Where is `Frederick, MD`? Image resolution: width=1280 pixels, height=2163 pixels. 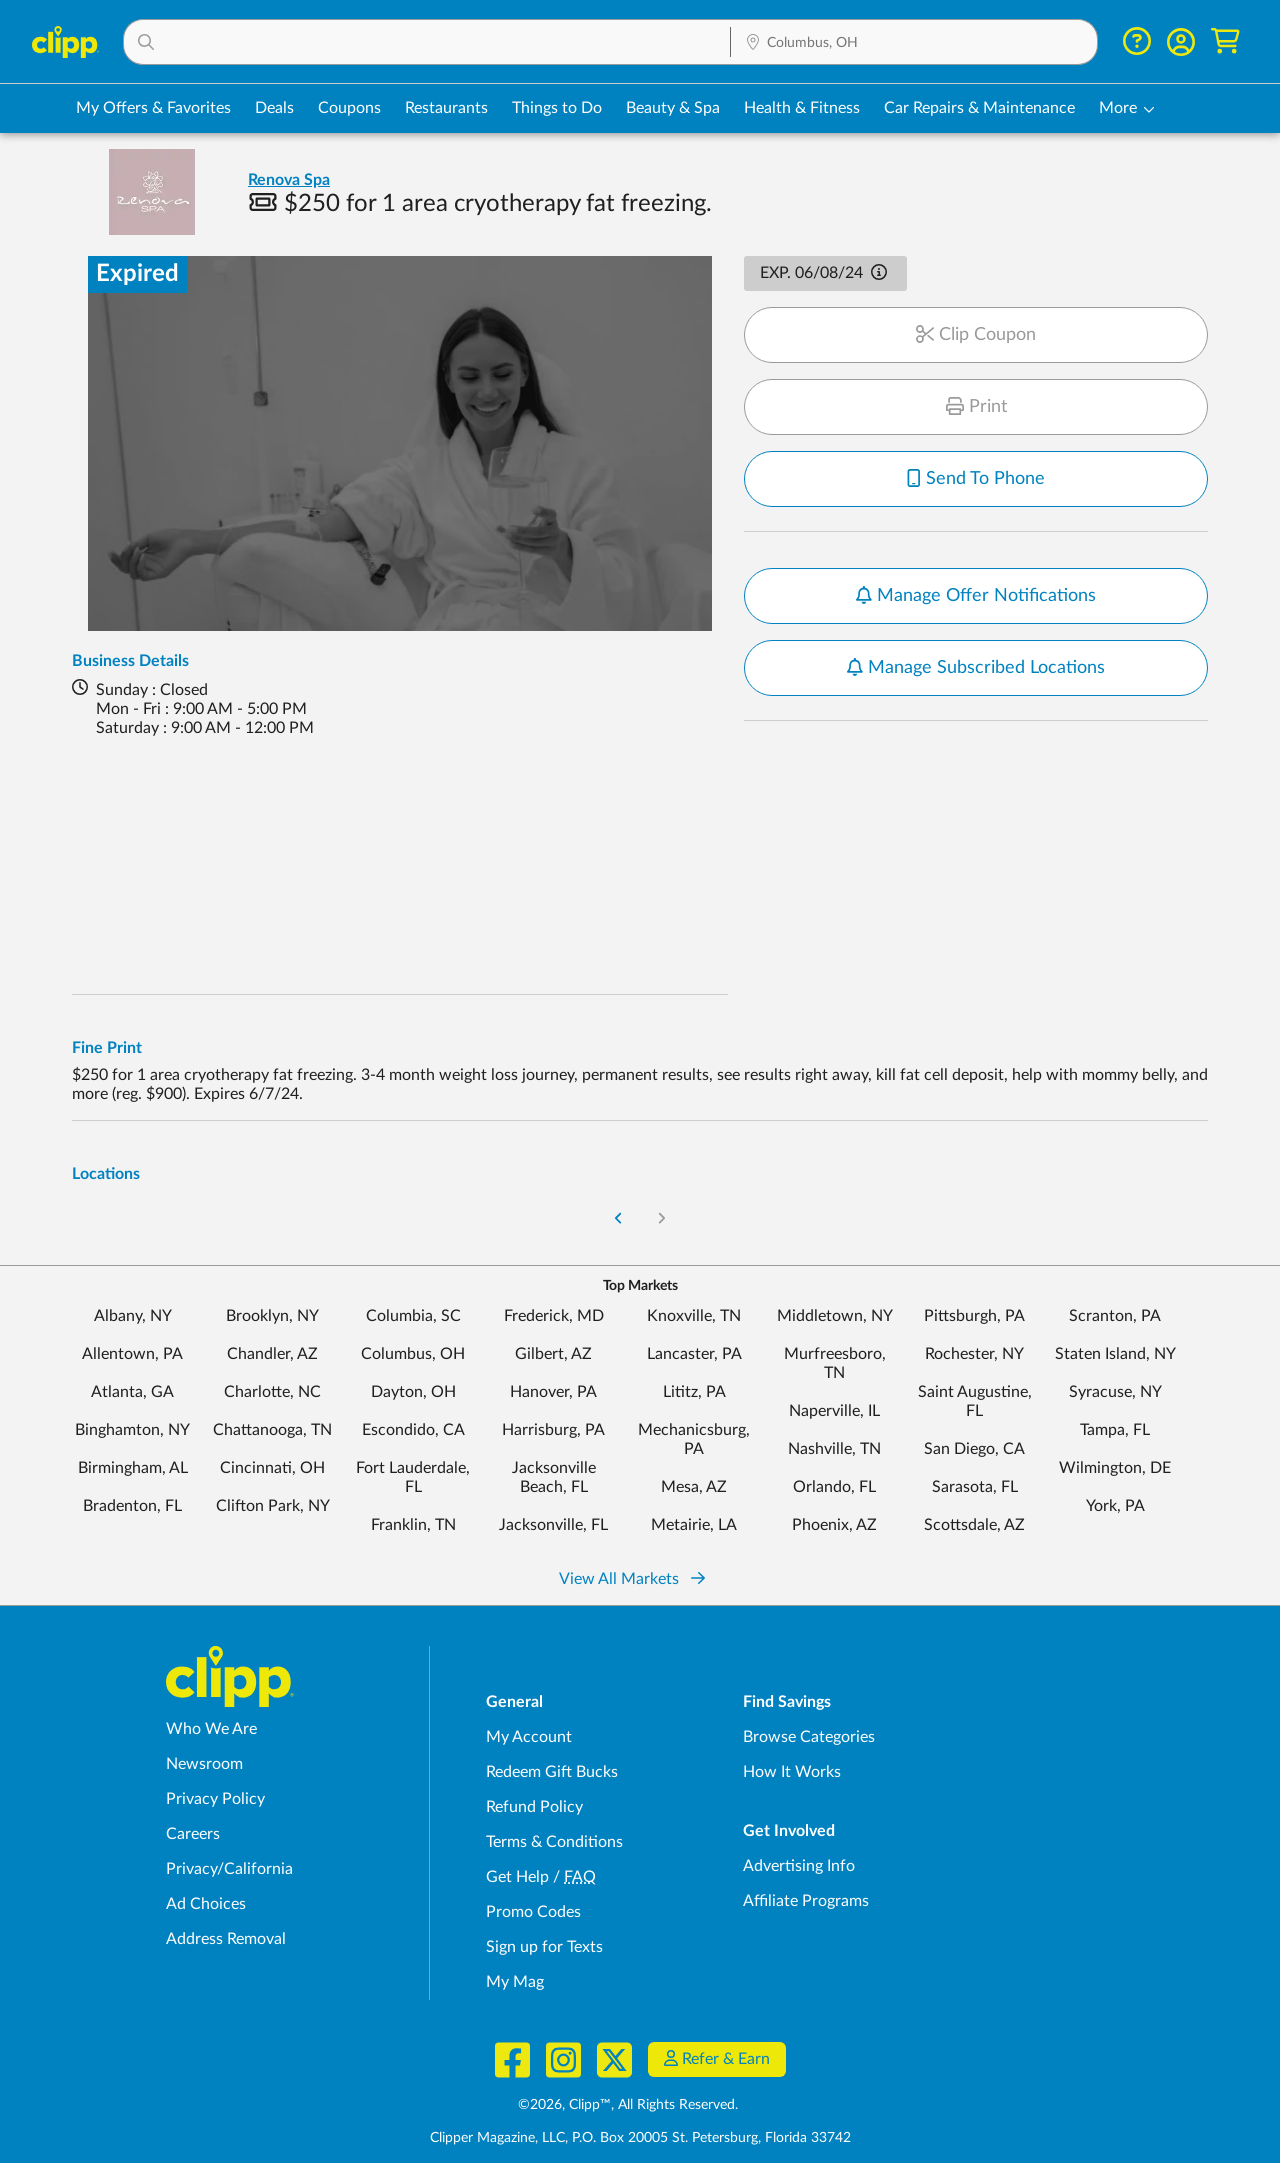 Frederick, MD is located at coordinates (554, 1316).